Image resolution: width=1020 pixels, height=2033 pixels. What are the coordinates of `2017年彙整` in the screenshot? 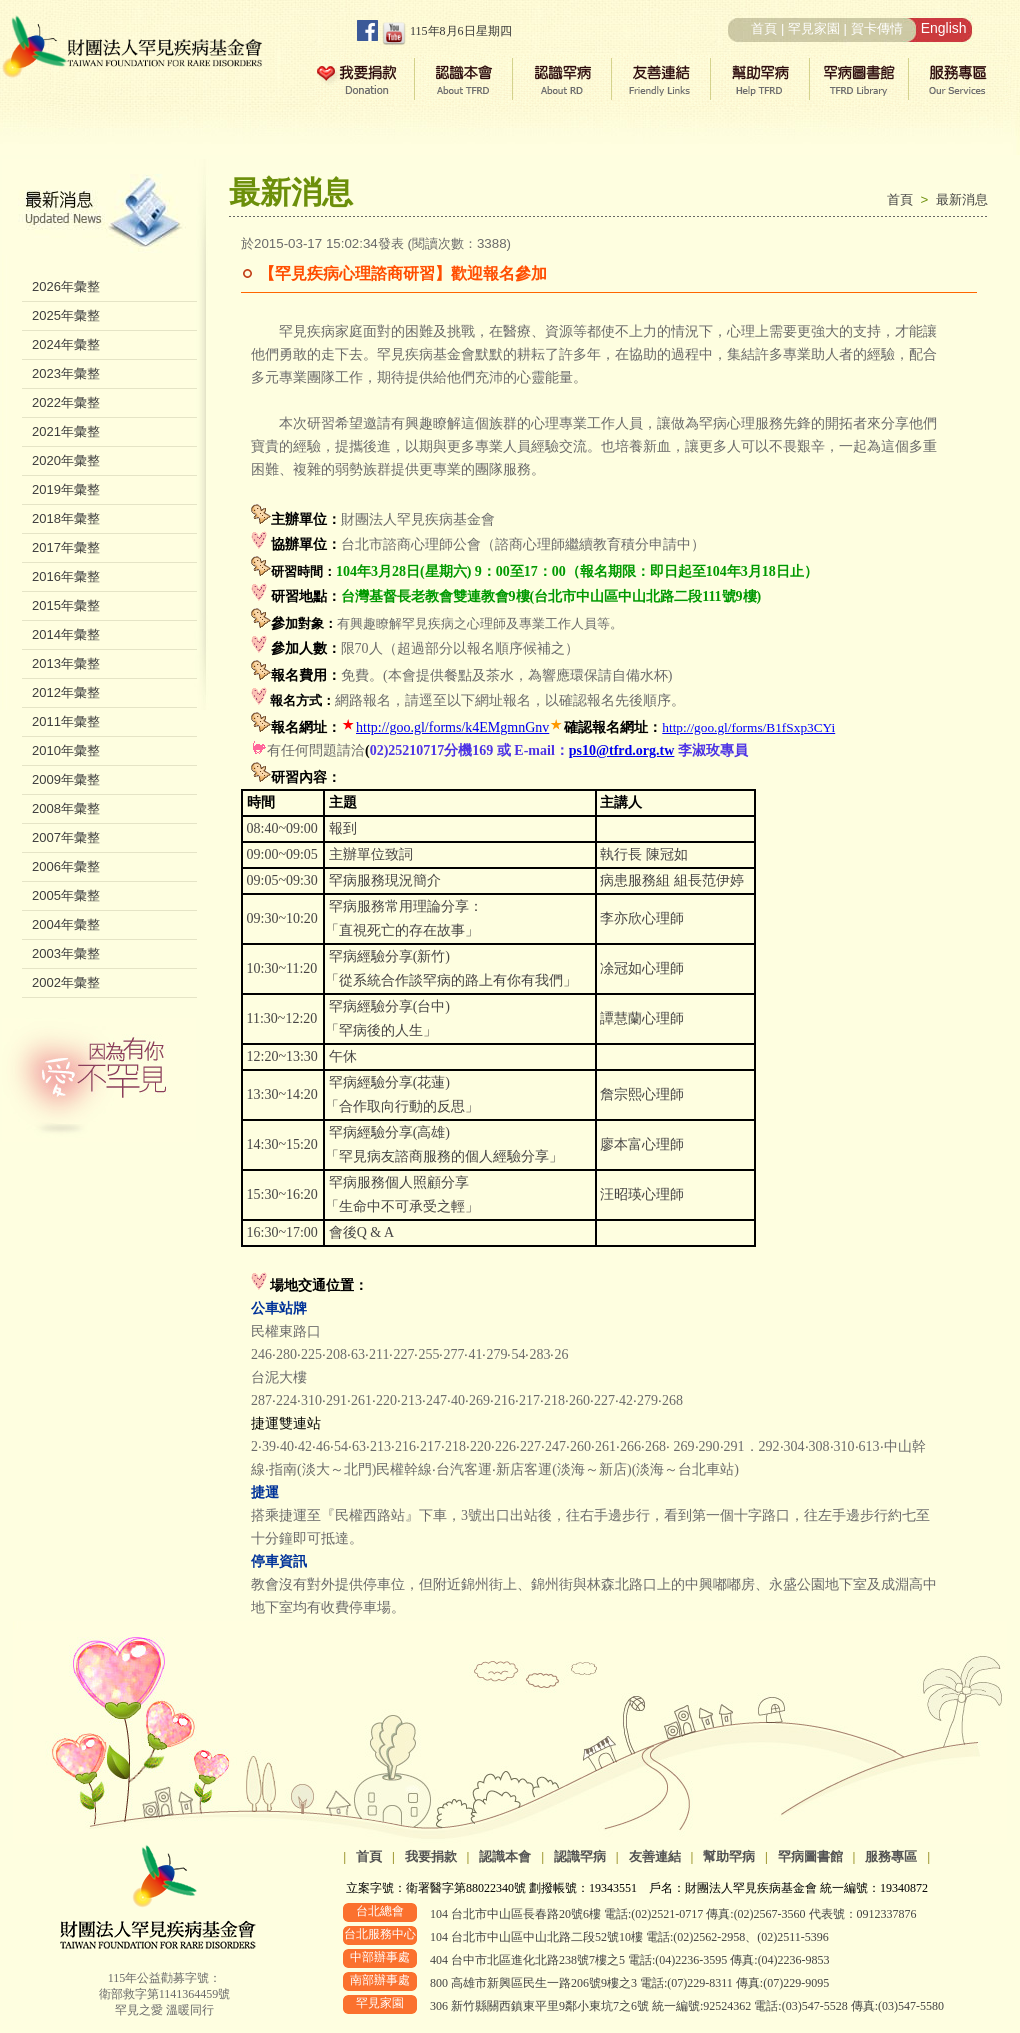 It's located at (66, 547).